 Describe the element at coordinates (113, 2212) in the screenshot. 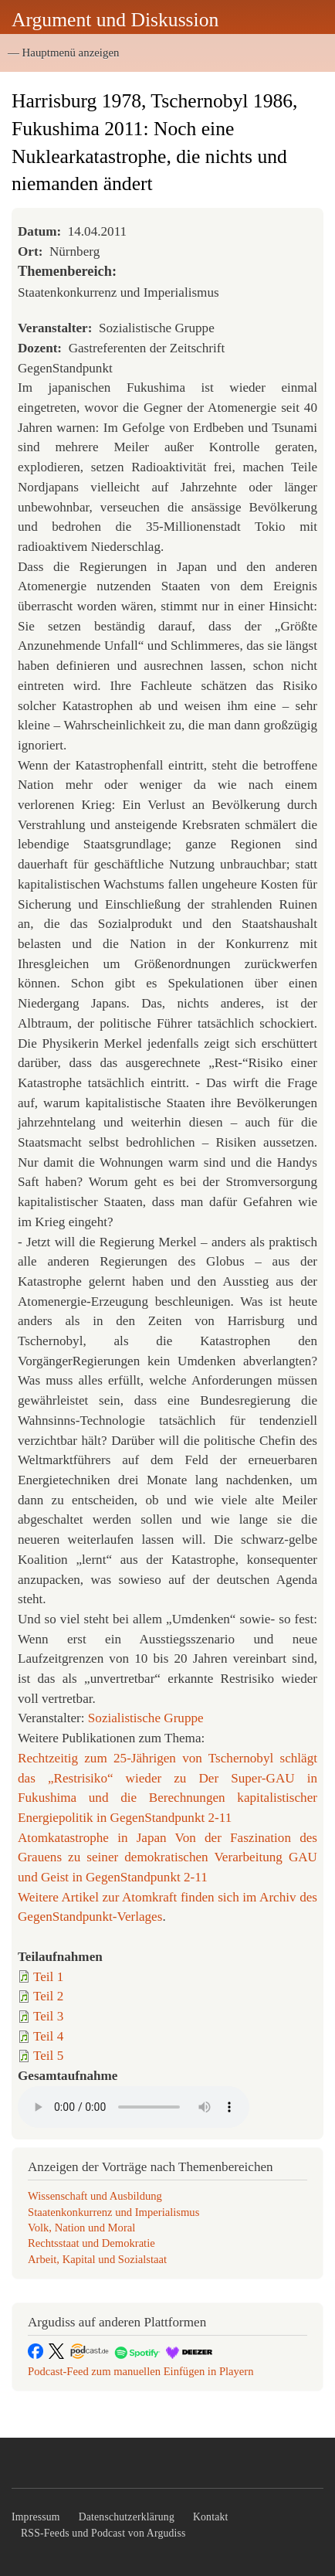

I see `Staatenkonkurrenz und Imperialismus` at that location.